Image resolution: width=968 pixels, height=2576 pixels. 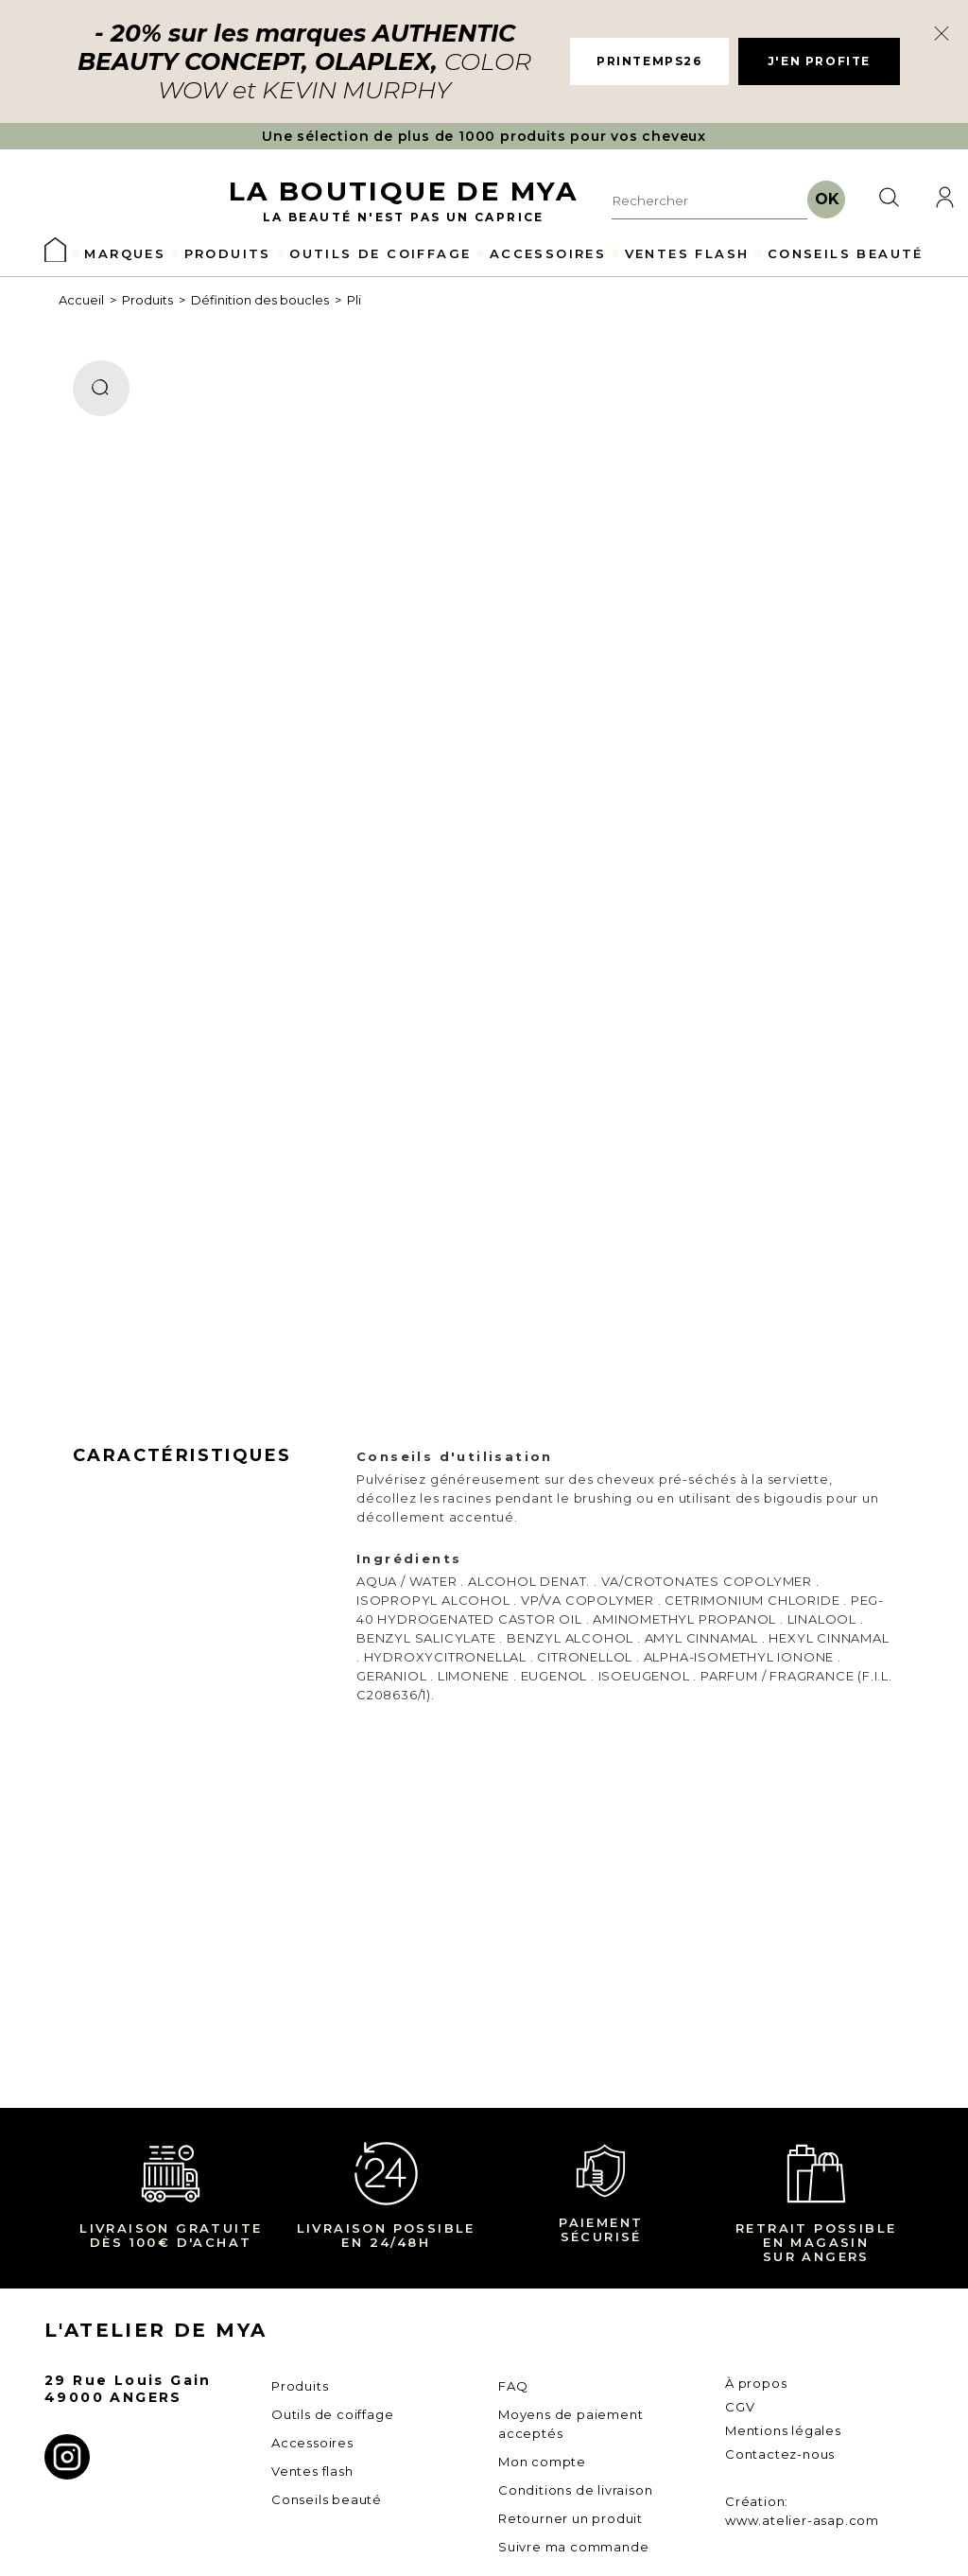 What do you see at coordinates (739, 2406) in the screenshot?
I see `CGV` at bounding box center [739, 2406].